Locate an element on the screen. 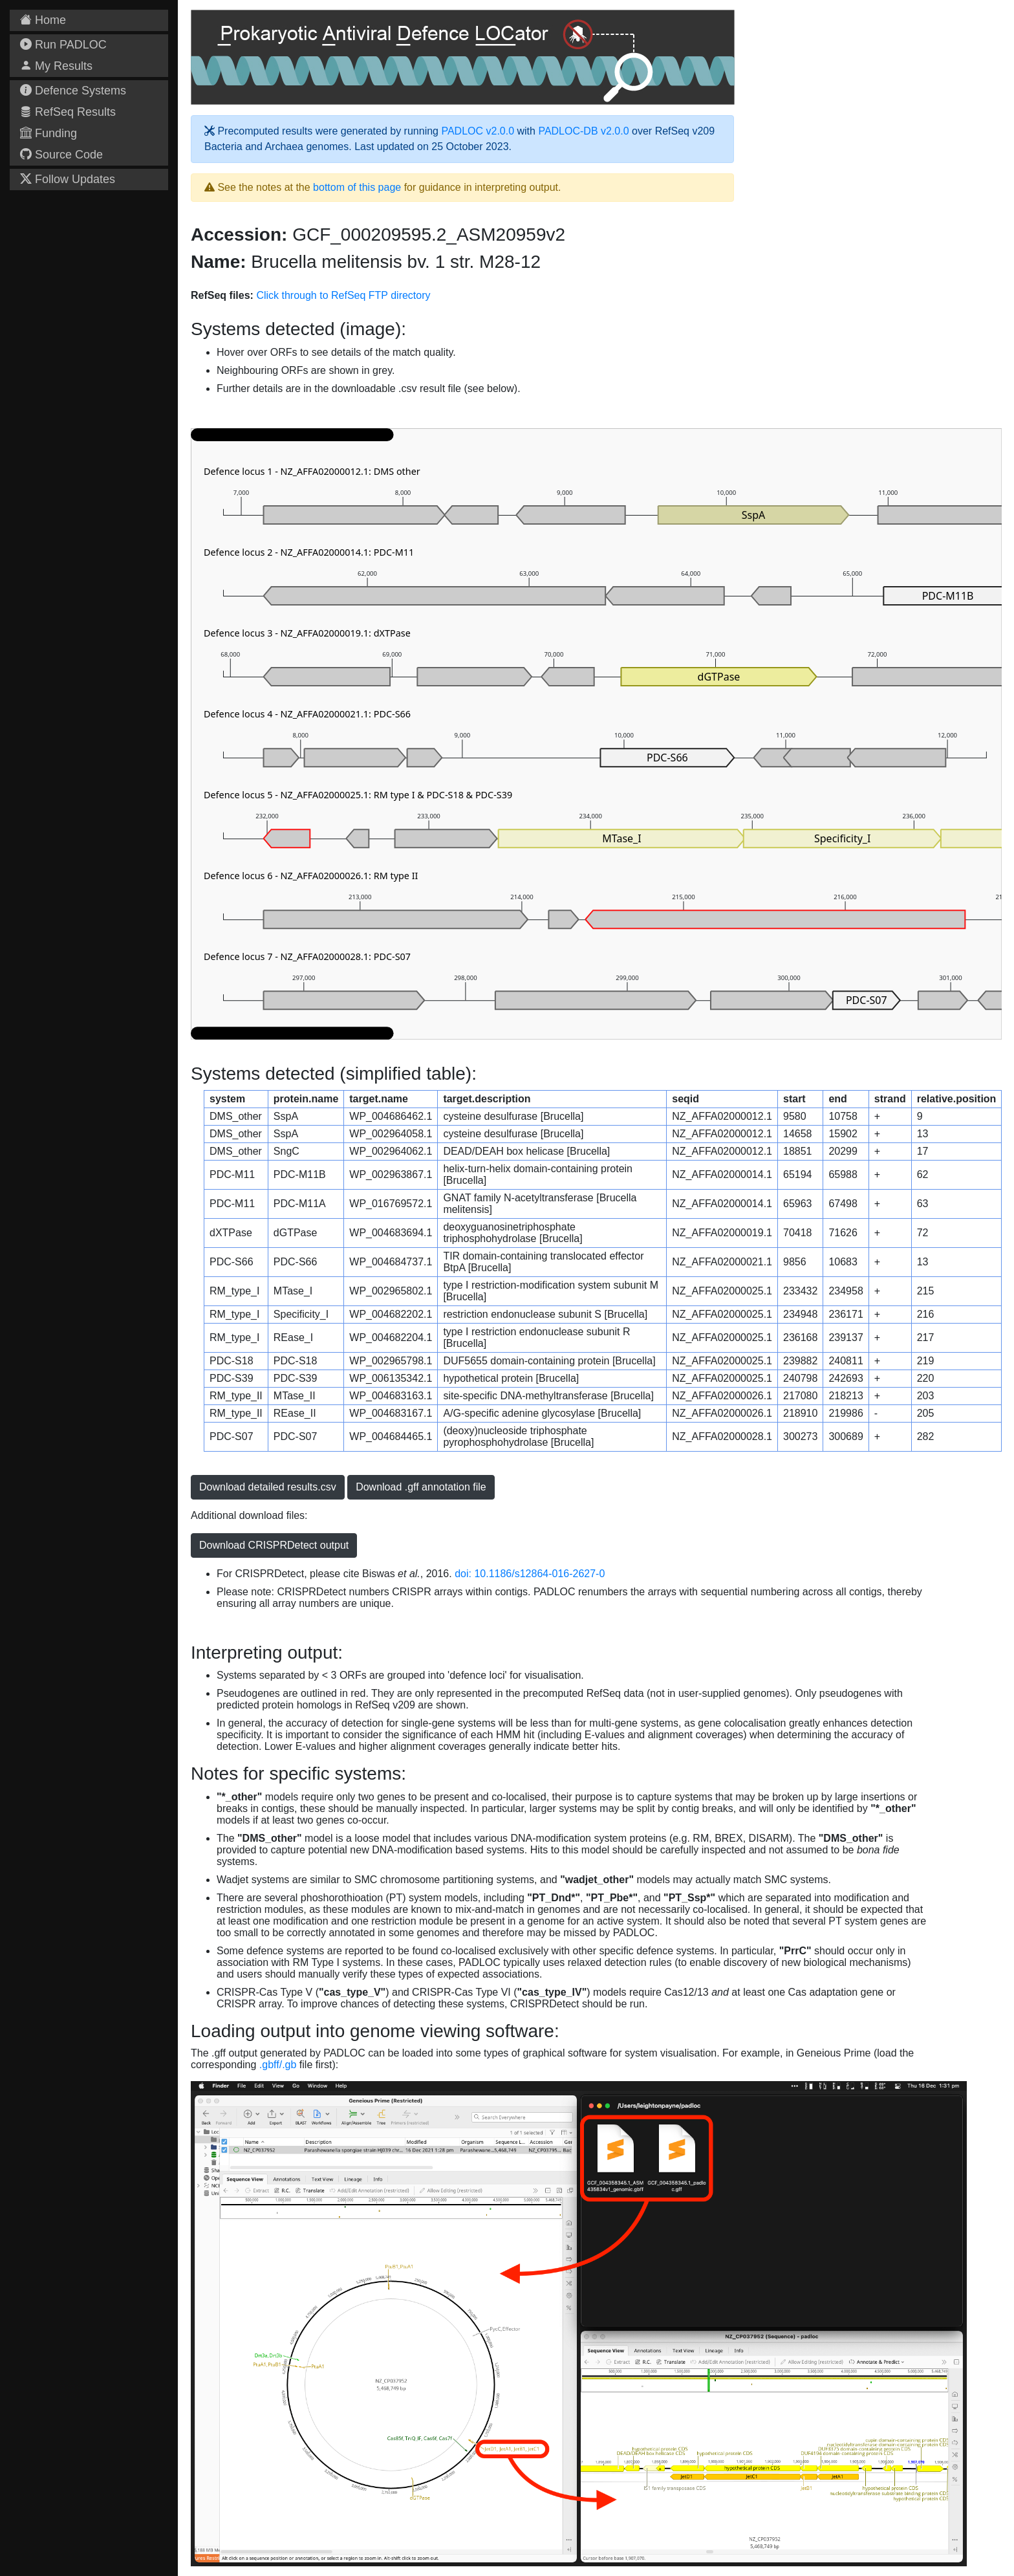  .gbff/.gb is located at coordinates (278, 2064).